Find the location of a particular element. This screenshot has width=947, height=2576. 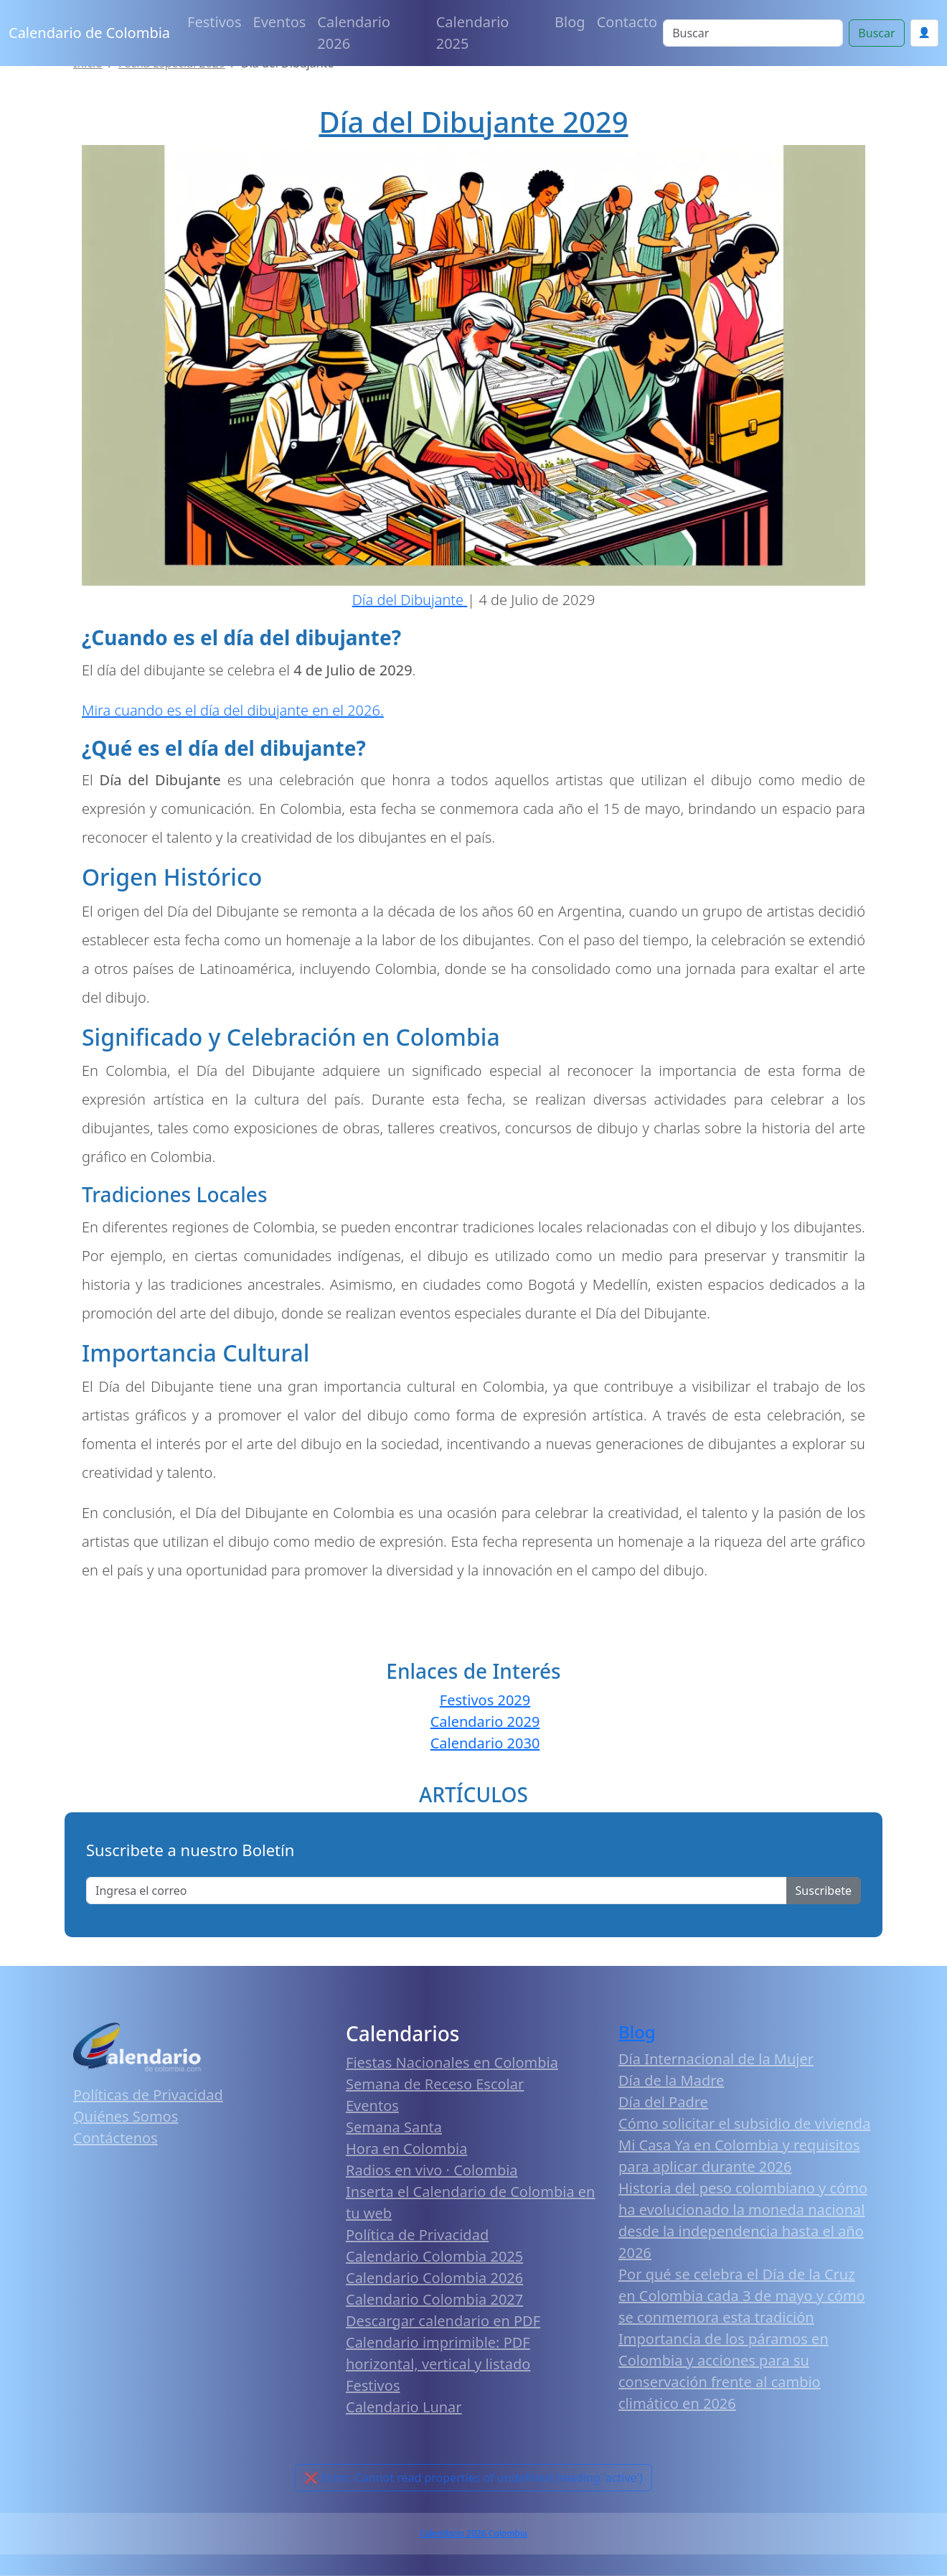

Calendario 2029 is located at coordinates (485, 1721).